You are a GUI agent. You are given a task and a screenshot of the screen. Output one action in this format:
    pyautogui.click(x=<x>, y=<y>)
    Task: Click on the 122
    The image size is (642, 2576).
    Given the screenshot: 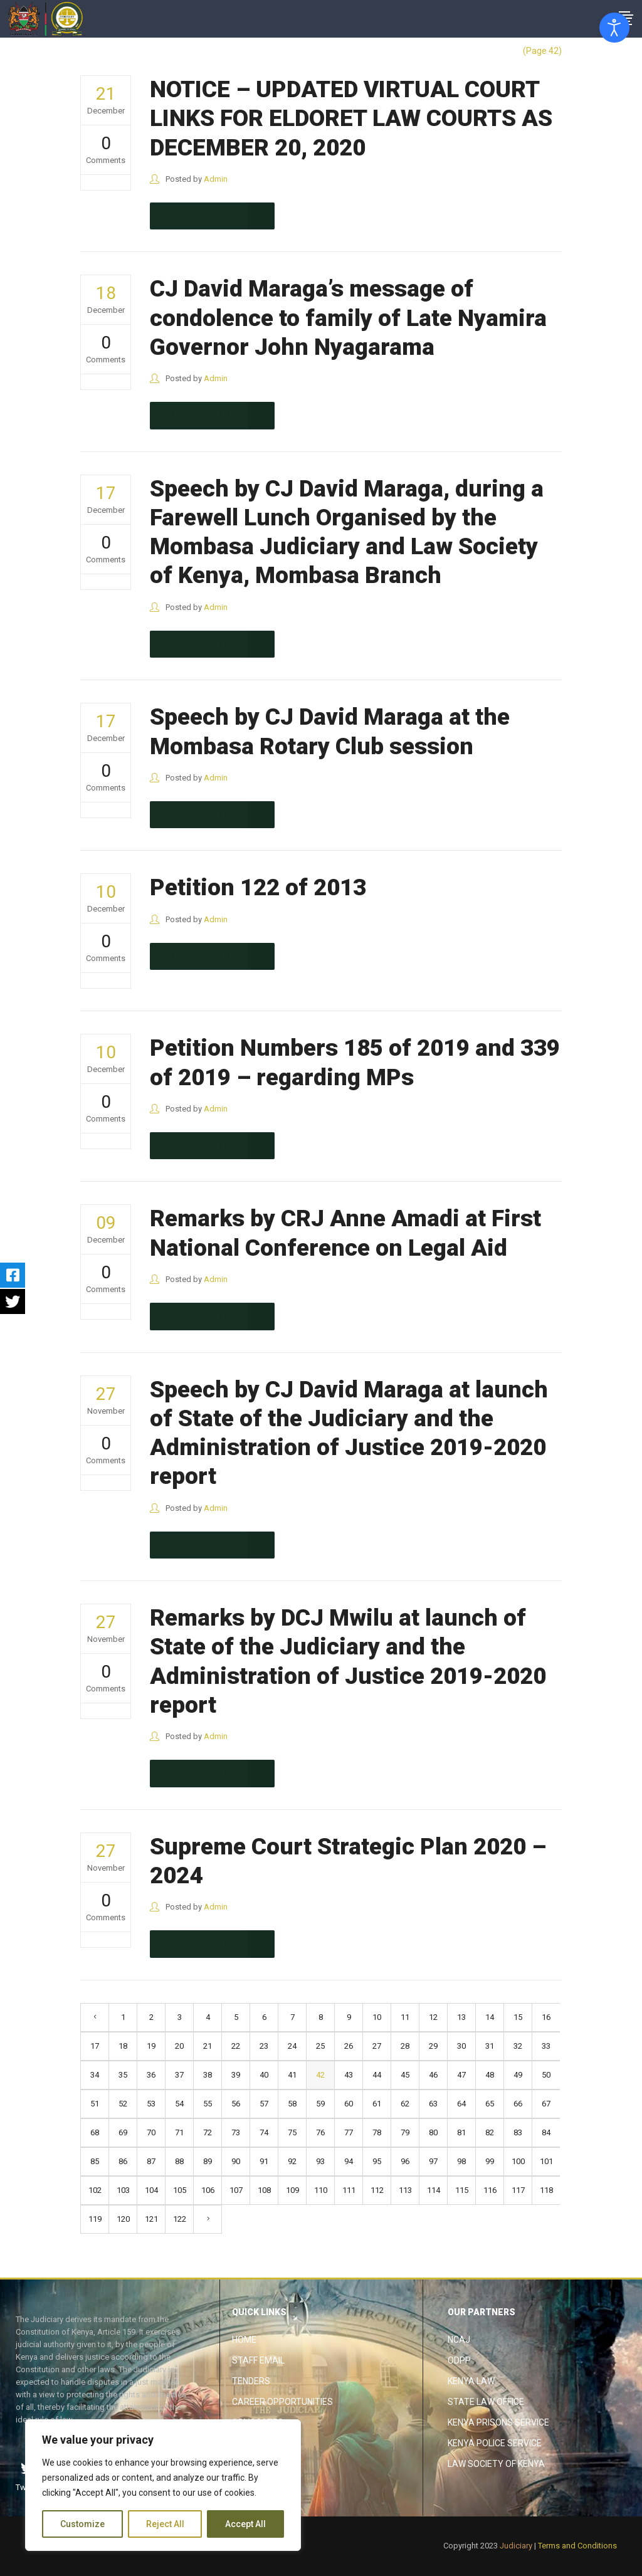 What is the action you would take?
    pyautogui.click(x=179, y=2219)
    